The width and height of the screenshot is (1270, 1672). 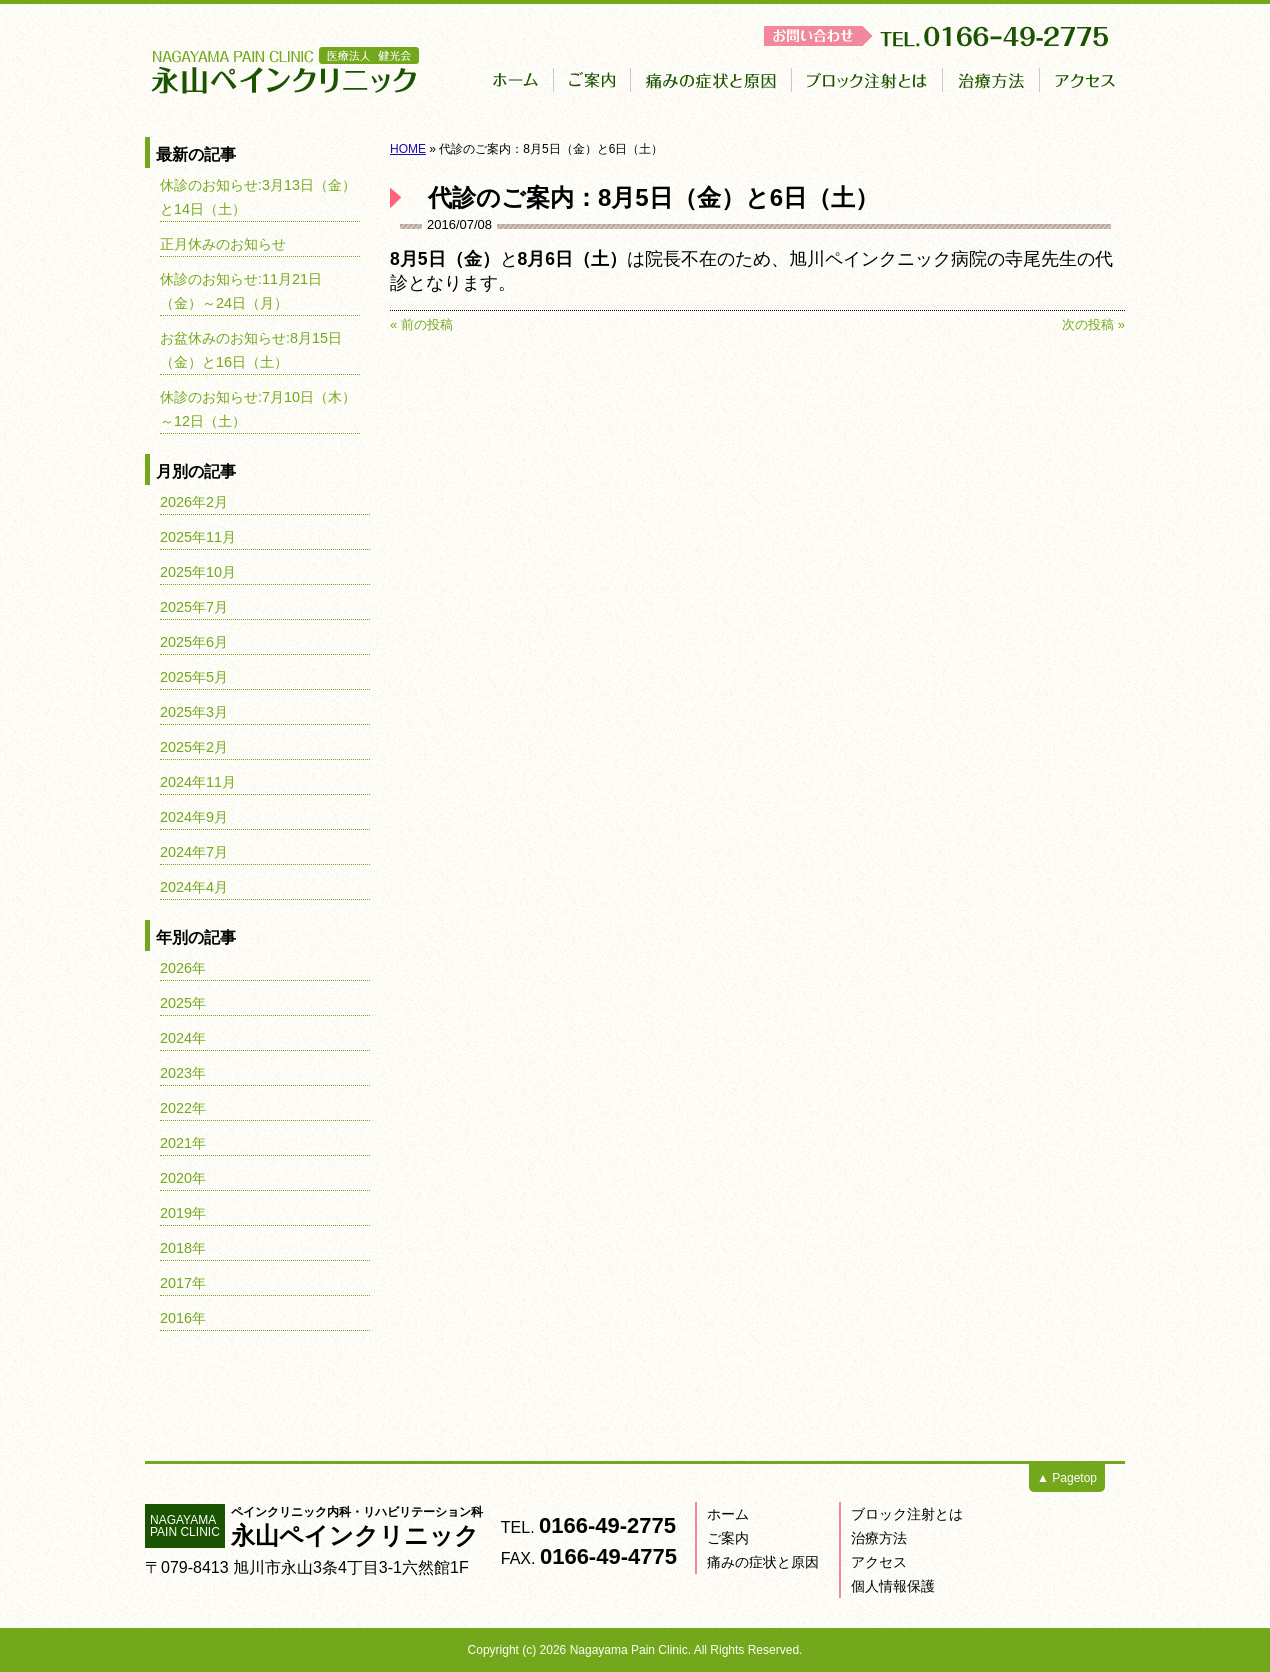 What do you see at coordinates (183, 1283) in the screenshot?
I see `2017年` at bounding box center [183, 1283].